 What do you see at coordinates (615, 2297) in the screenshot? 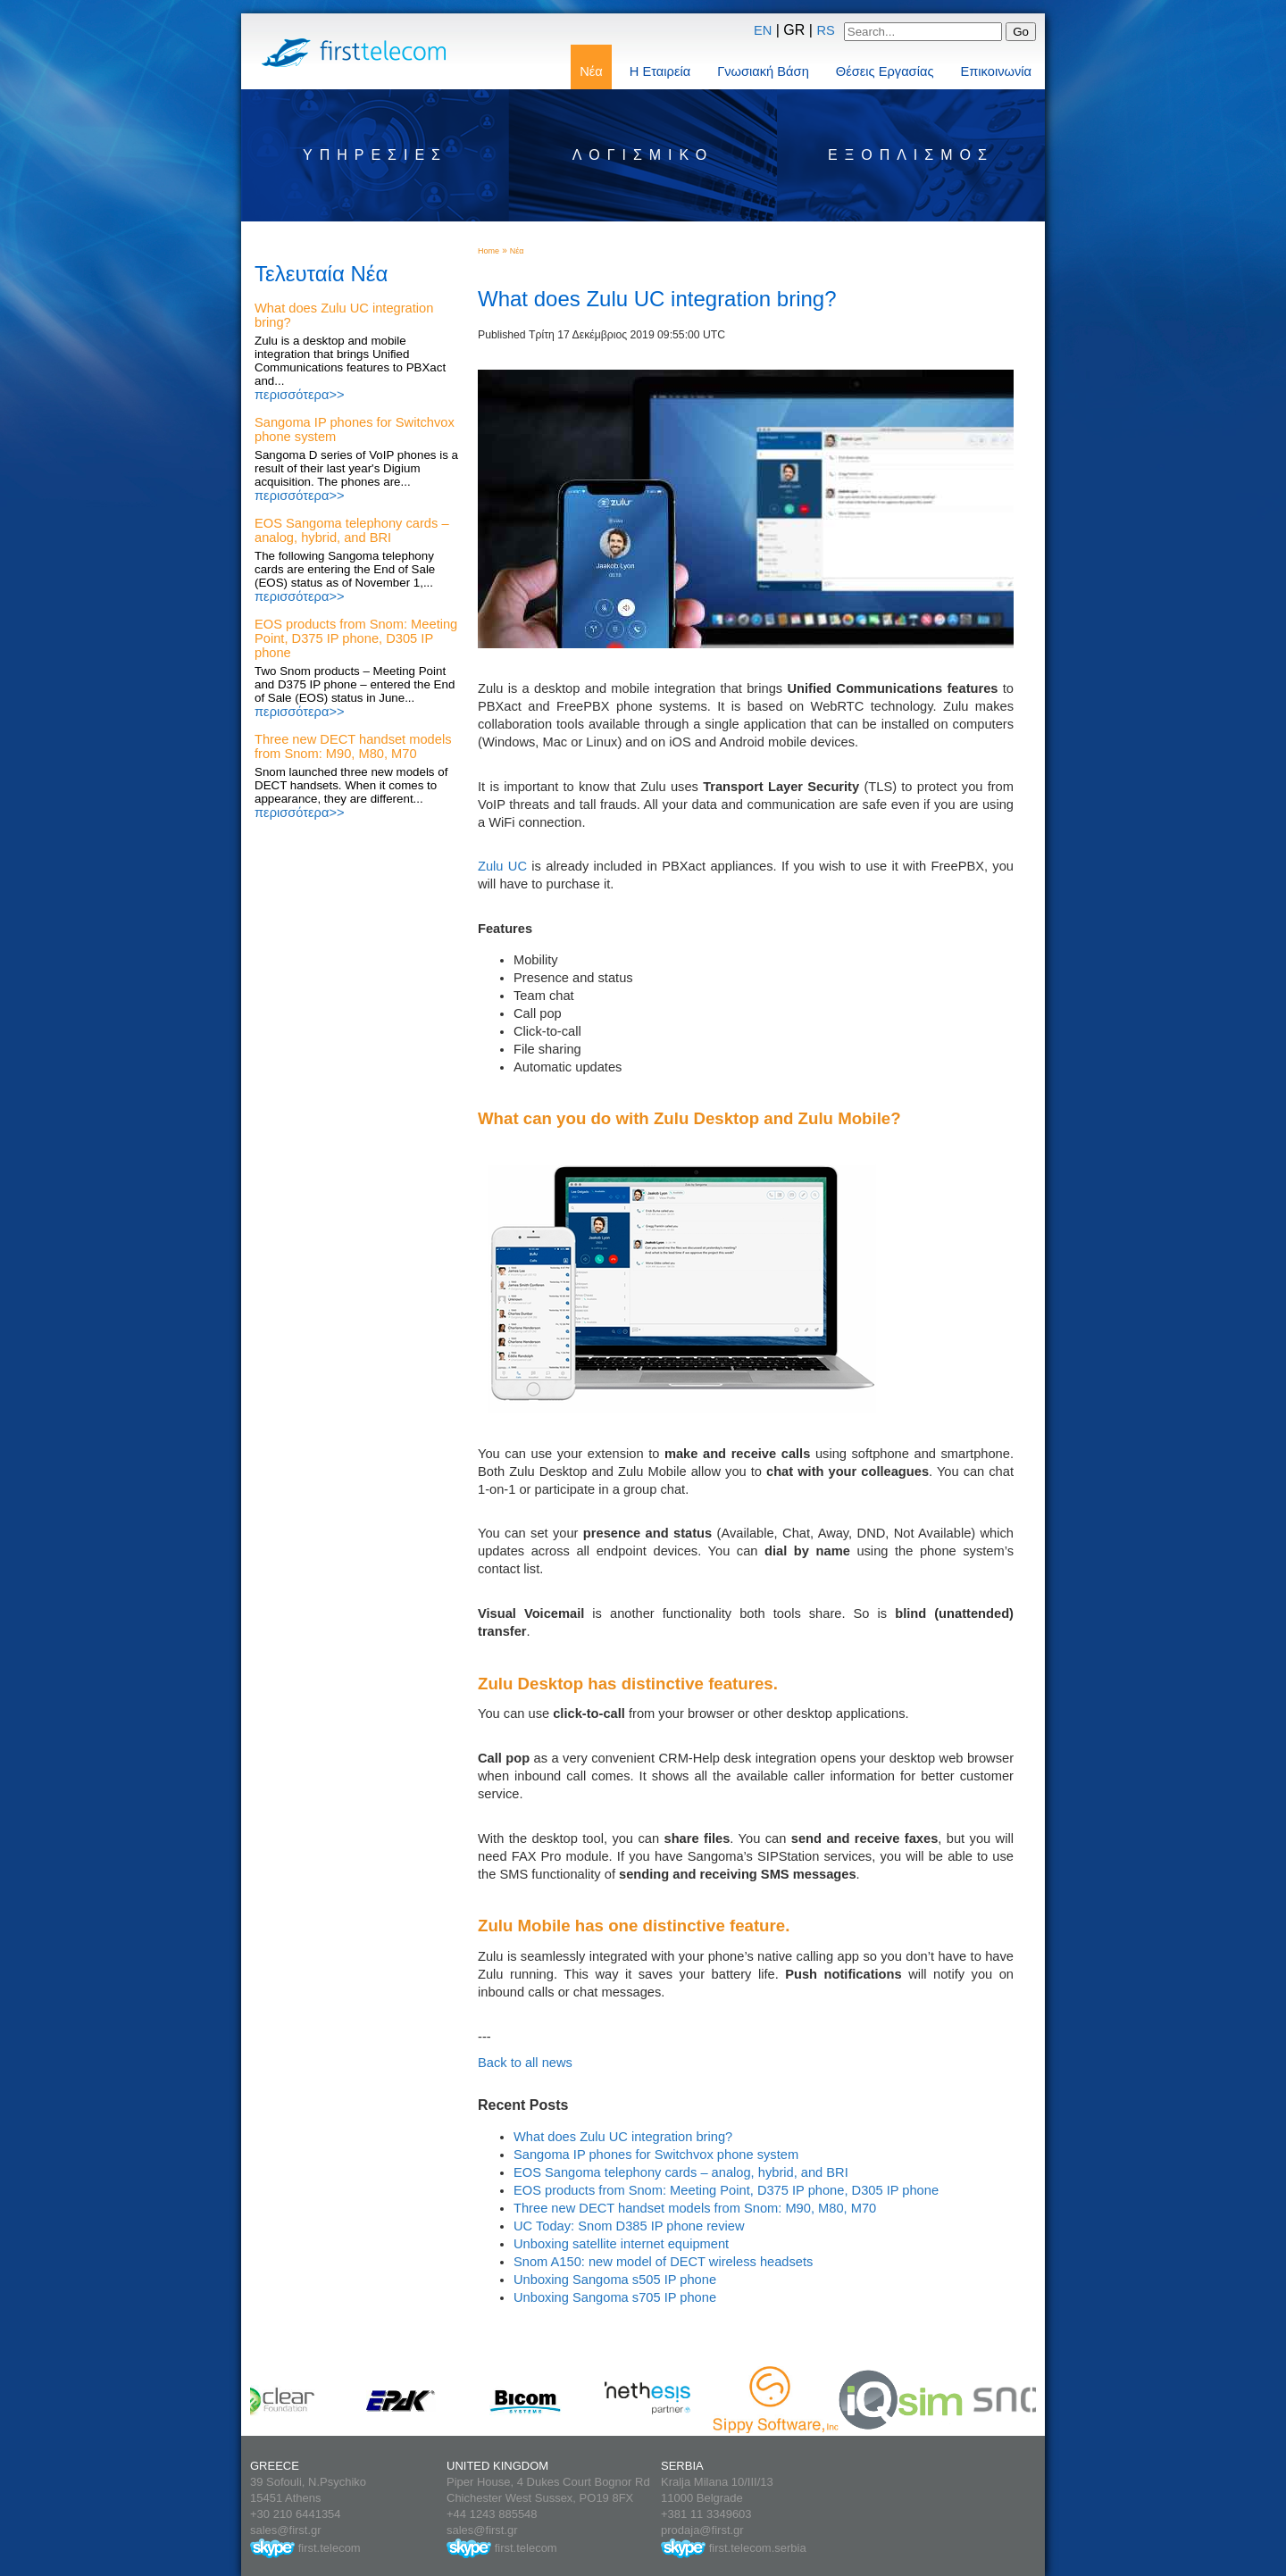
I see `Unboxing Sangoma s705 IP phone` at bounding box center [615, 2297].